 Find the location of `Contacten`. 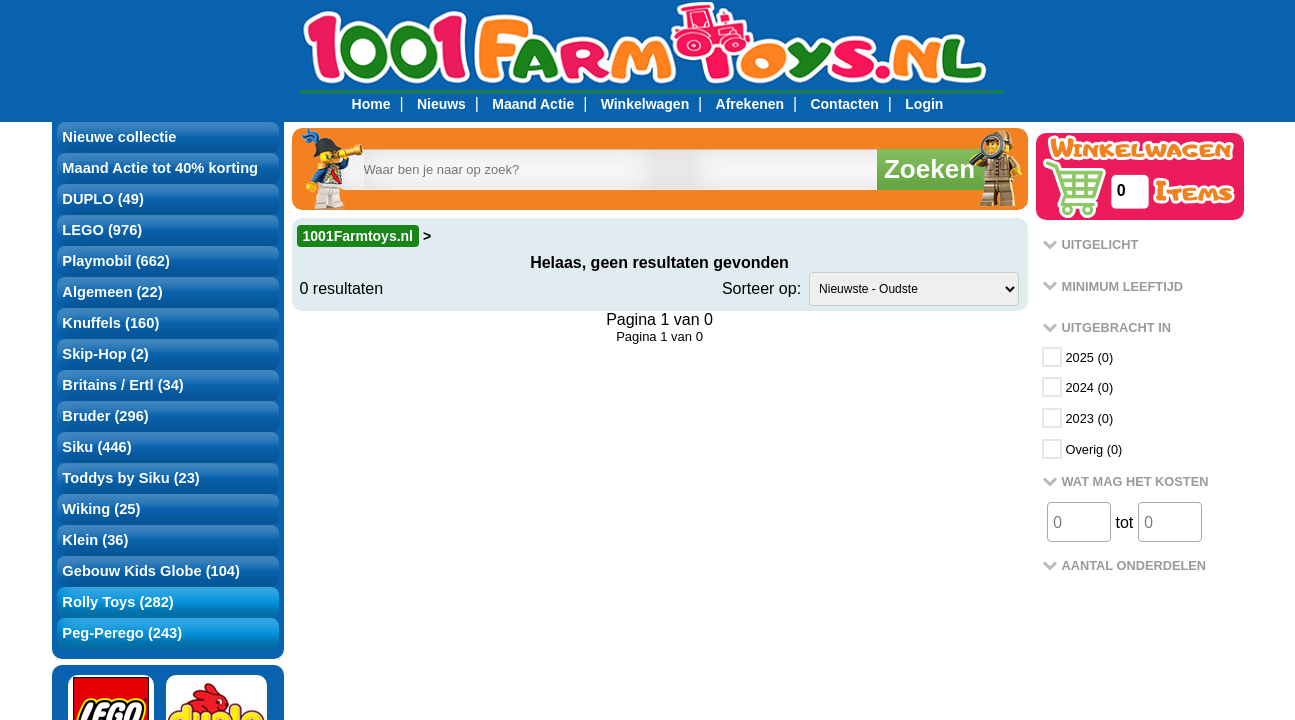

Contacten is located at coordinates (844, 104).